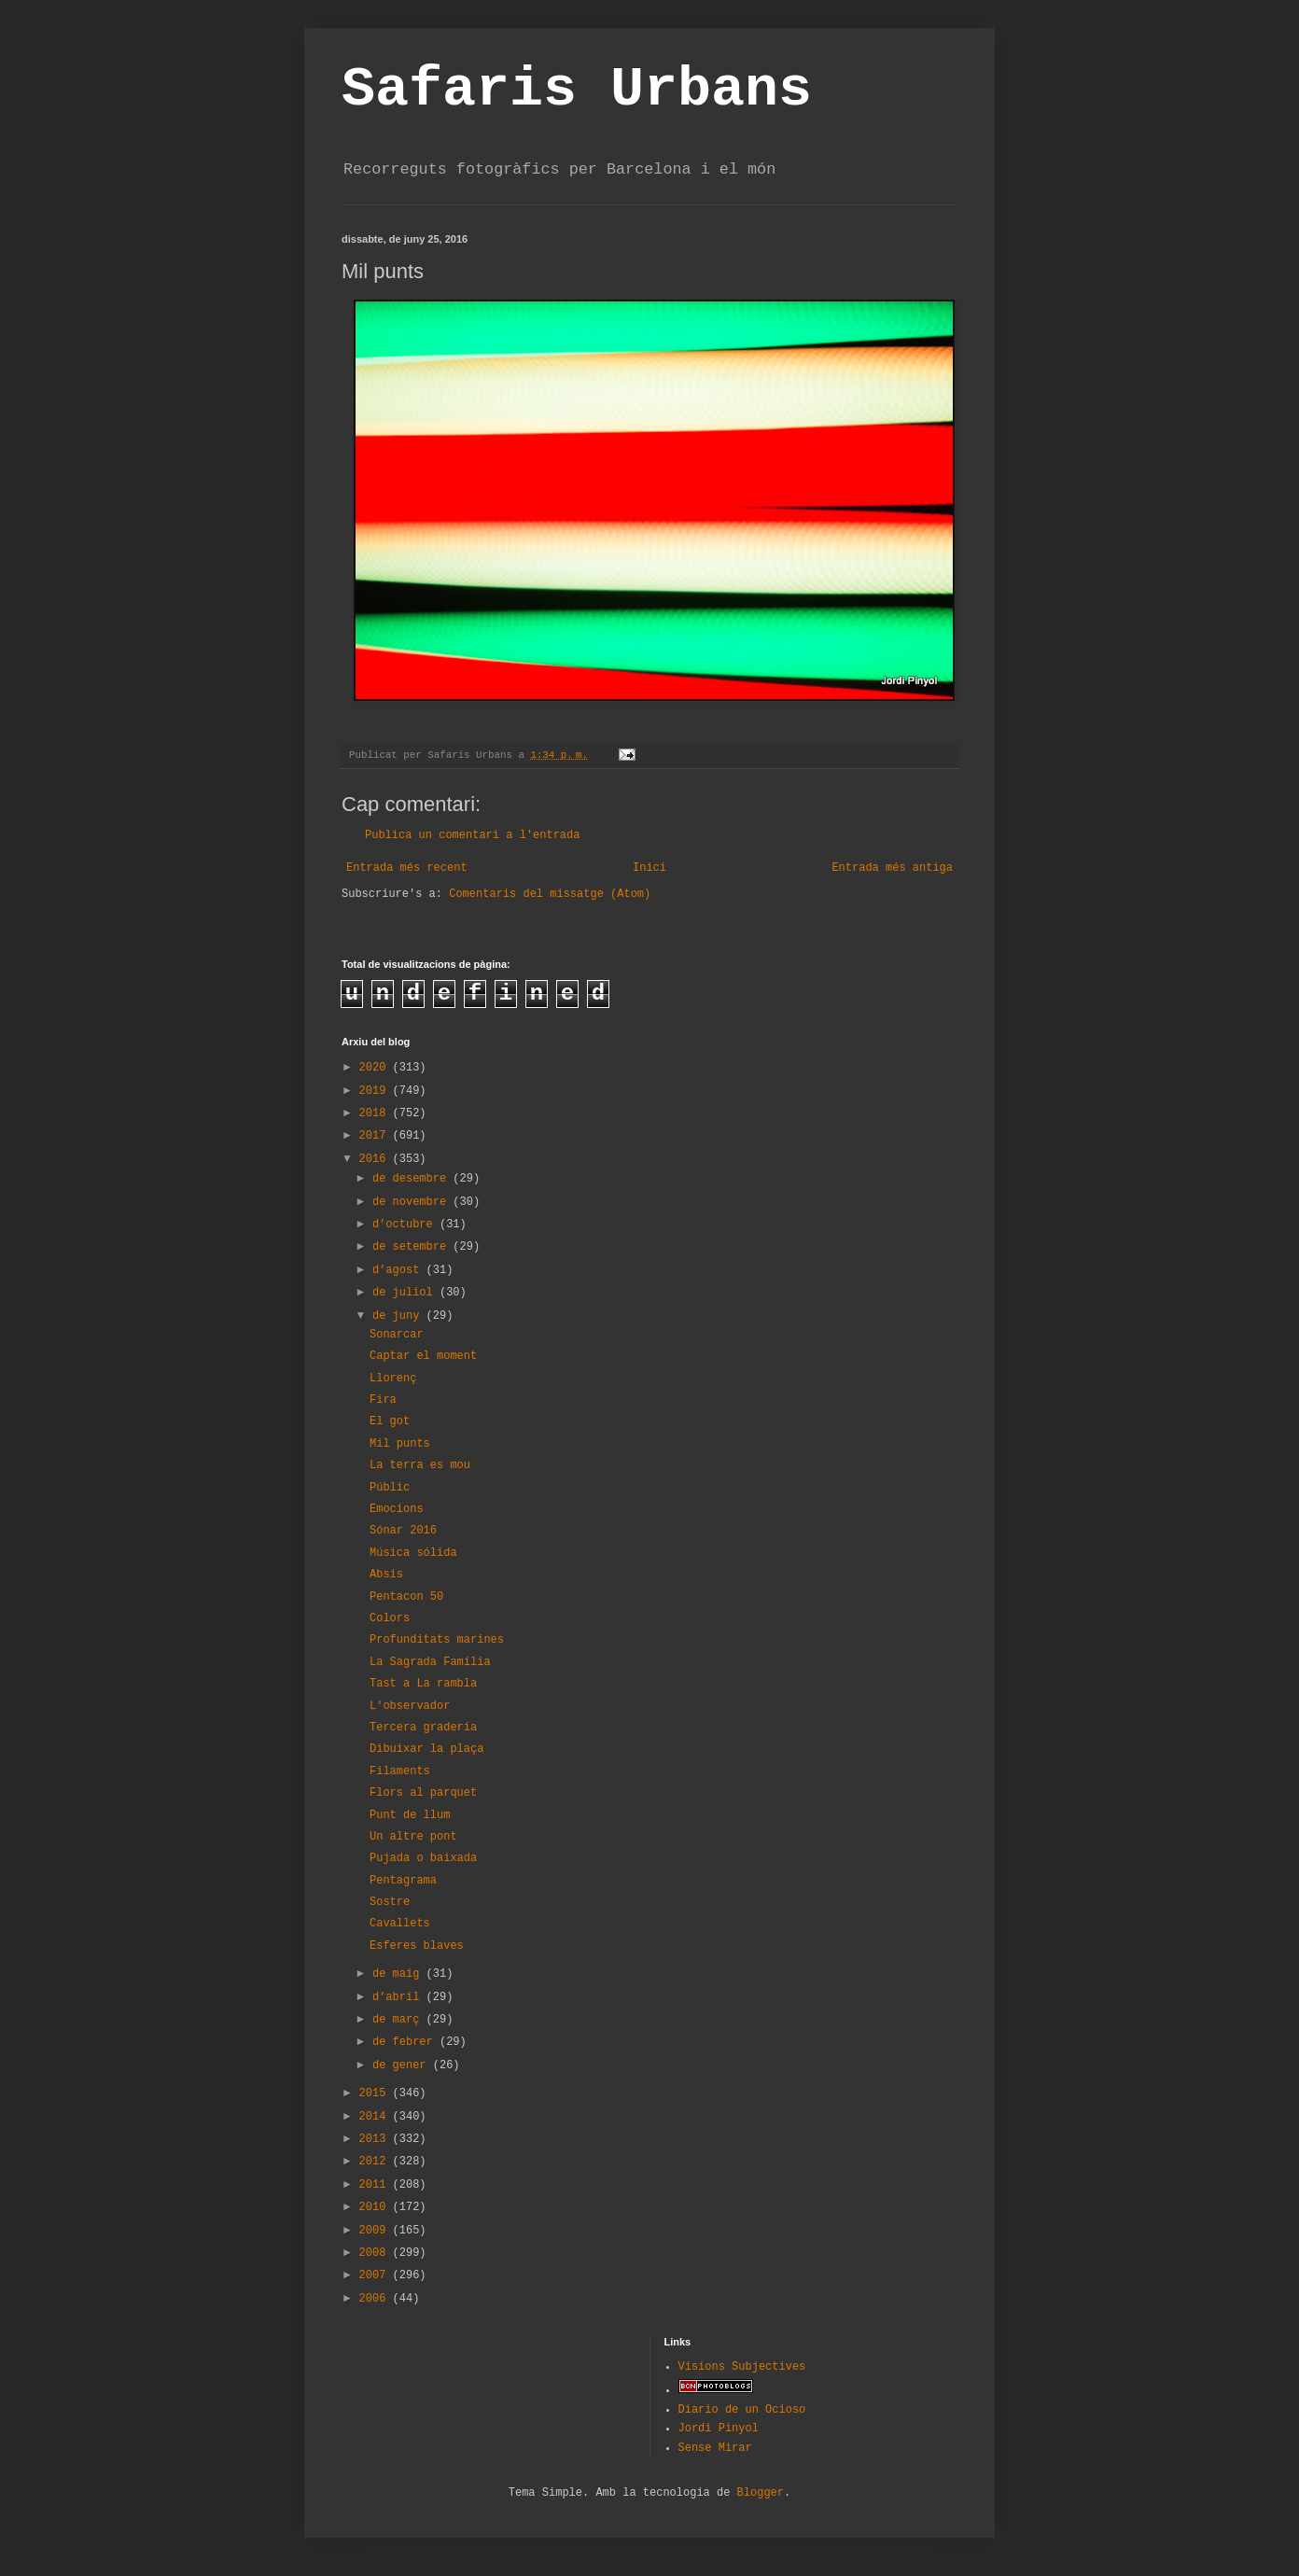 Image resolution: width=1299 pixels, height=2576 pixels. I want to click on de juny, so click(399, 1316).